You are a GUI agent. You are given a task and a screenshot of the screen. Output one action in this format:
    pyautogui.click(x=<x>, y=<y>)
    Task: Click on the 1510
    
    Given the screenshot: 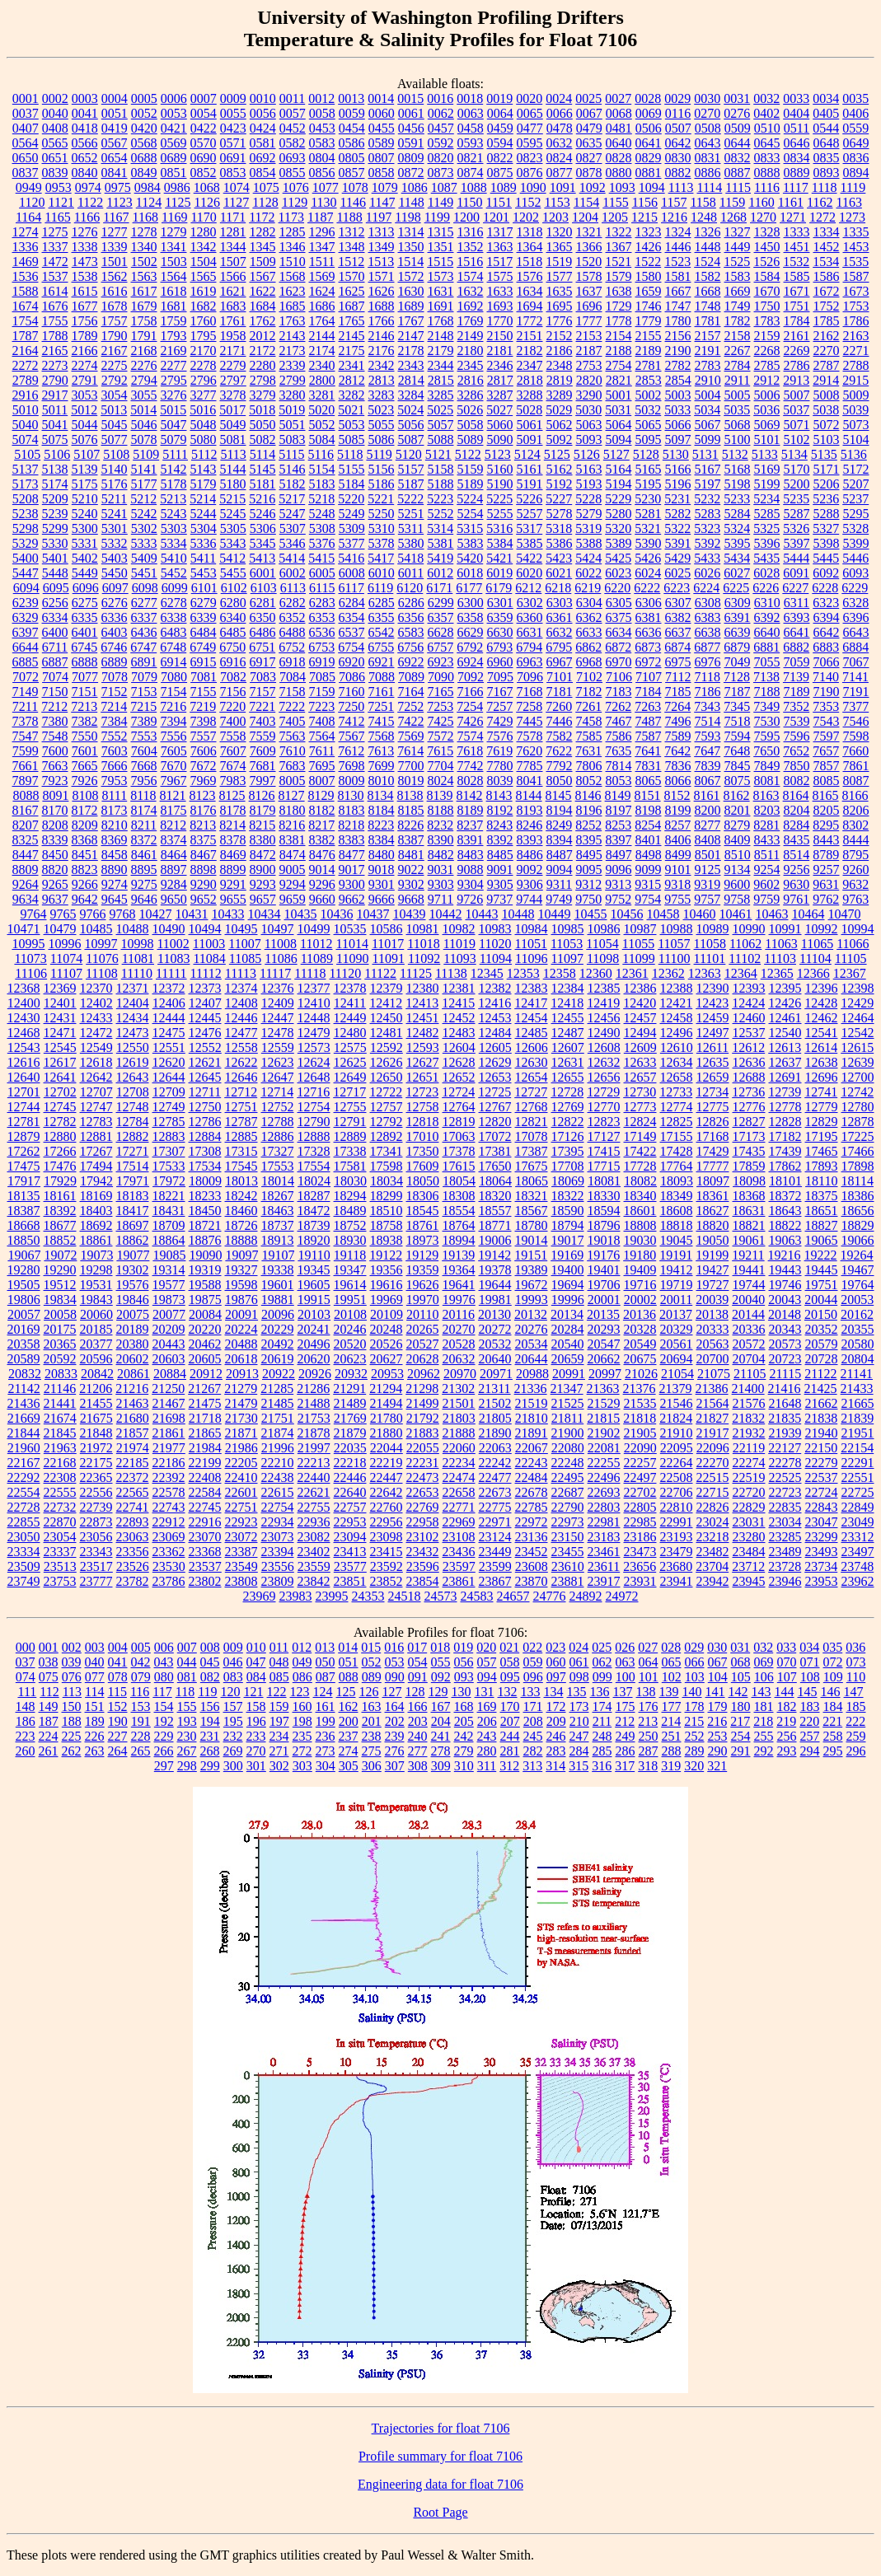 What is the action you would take?
    pyautogui.click(x=292, y=262)
    